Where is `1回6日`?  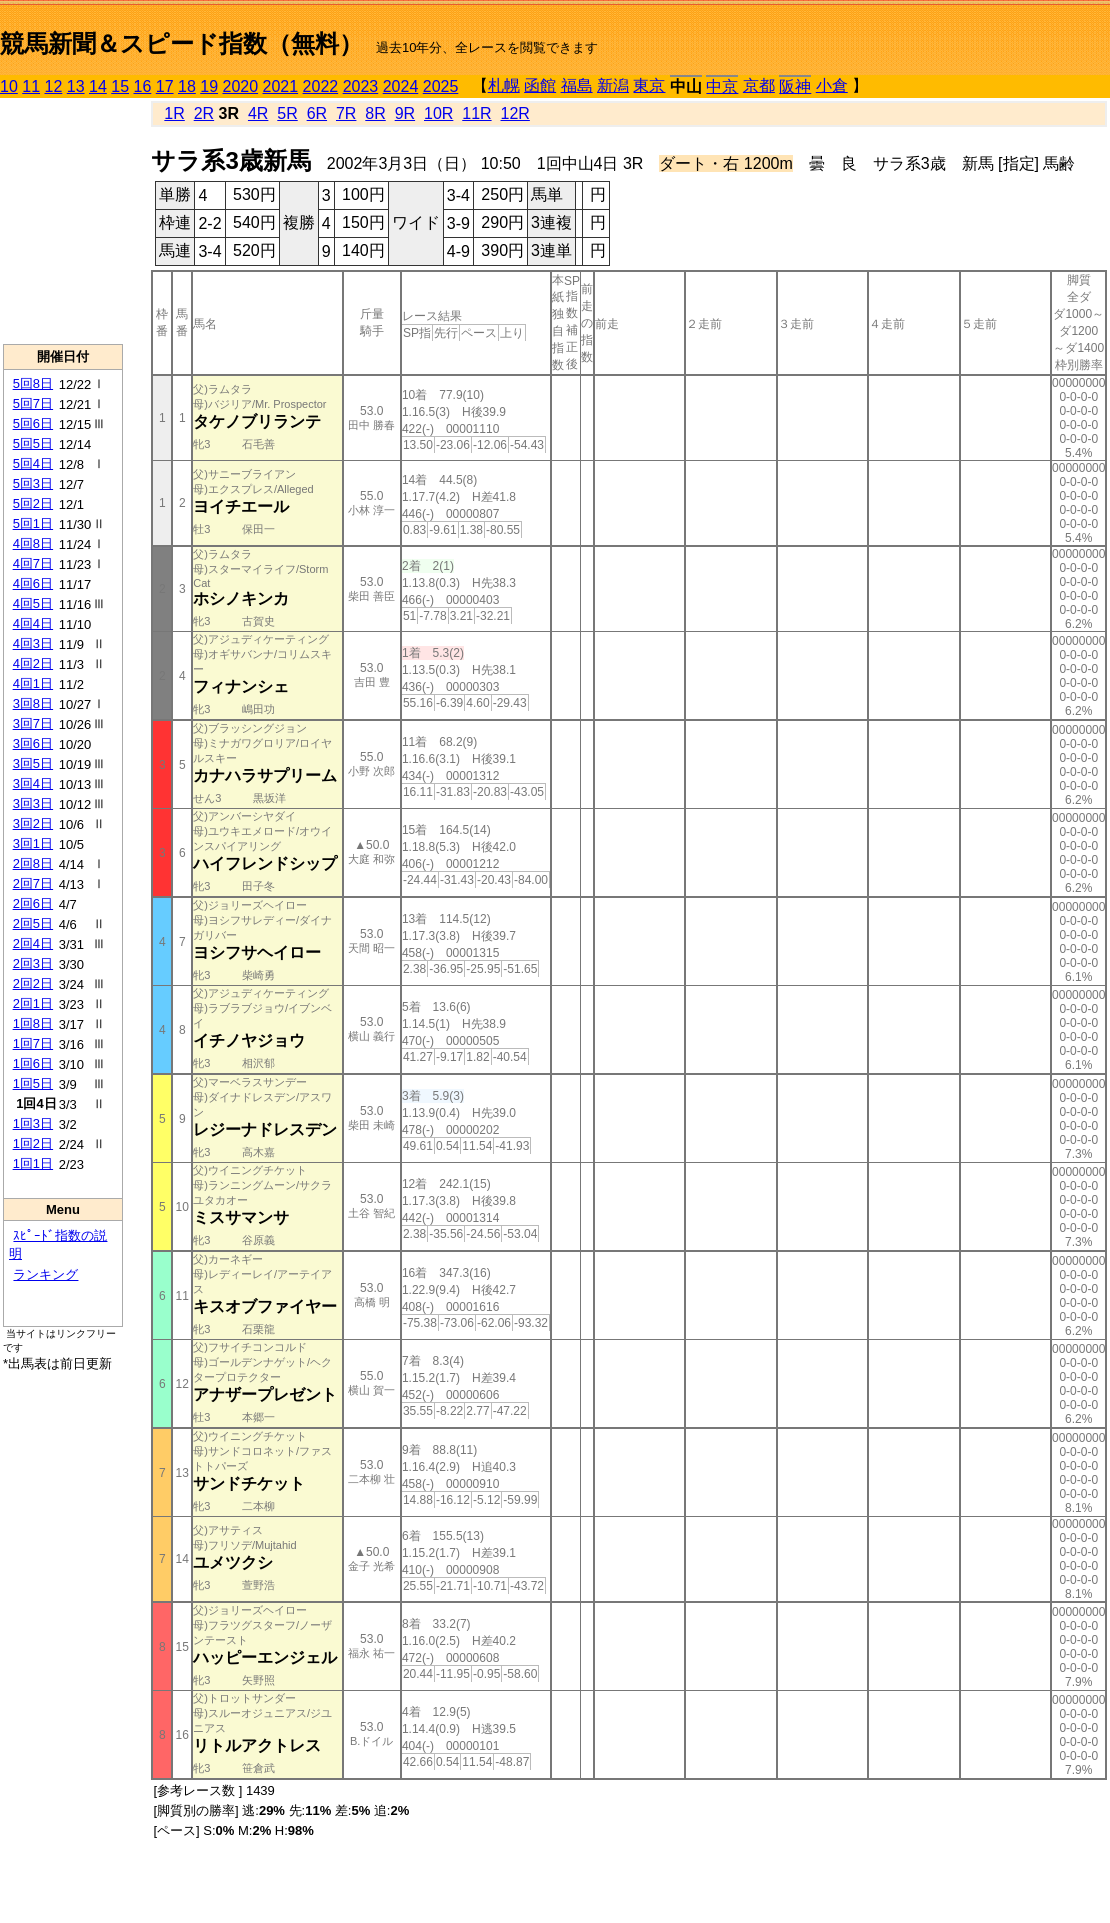 1回6日 is located at coordinates (33, 1063).